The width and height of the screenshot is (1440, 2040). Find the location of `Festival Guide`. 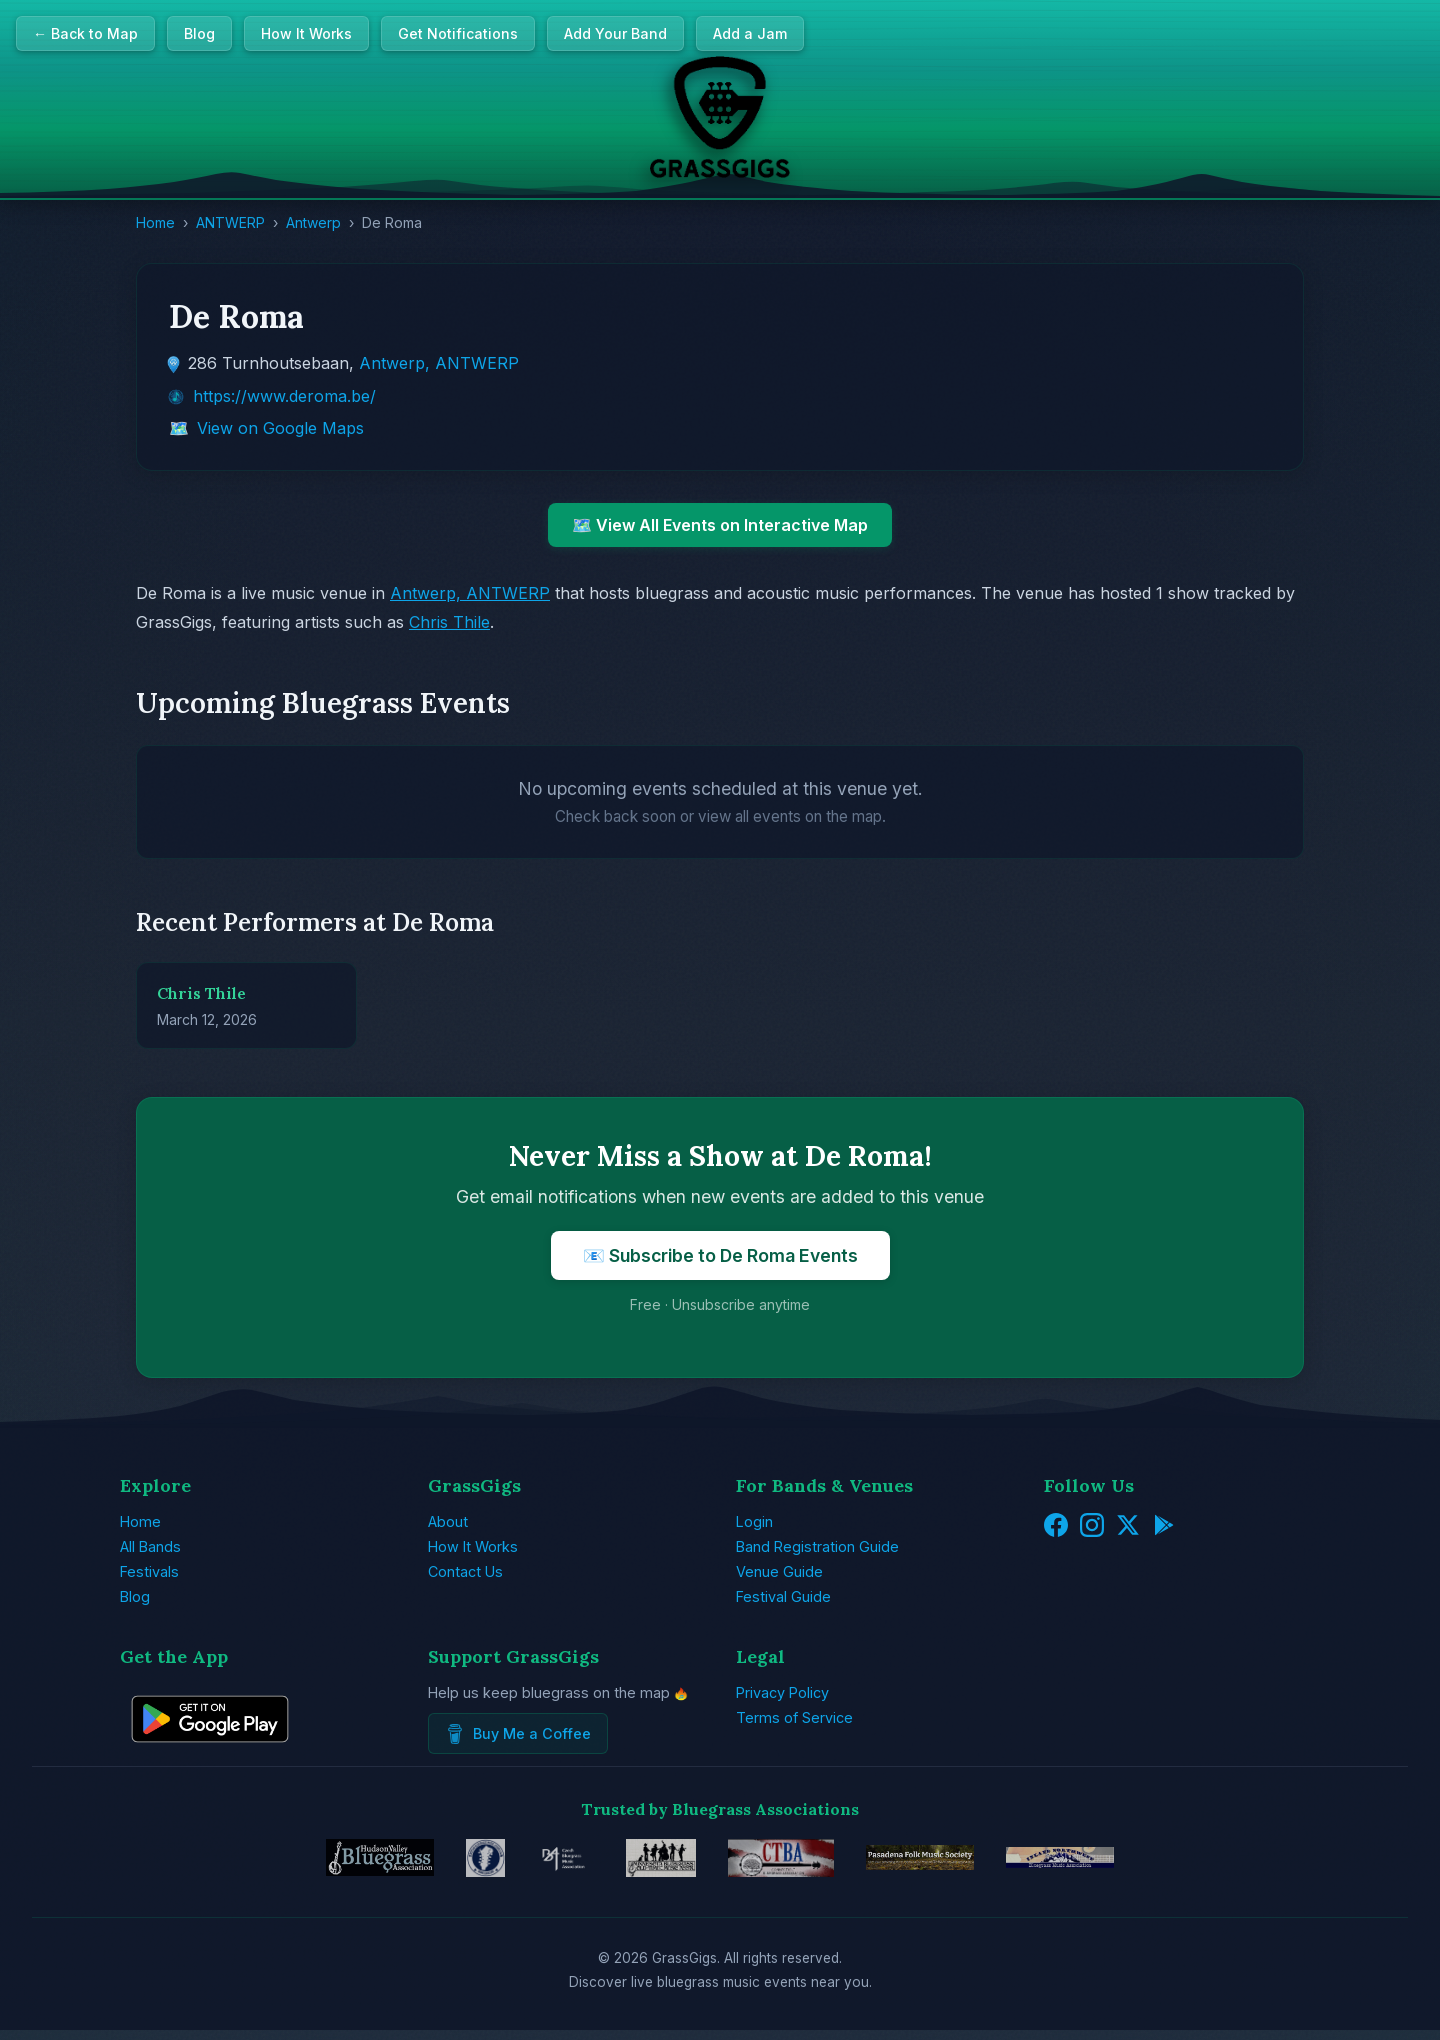

Festival Guide is located at coordinates (783, 1596).